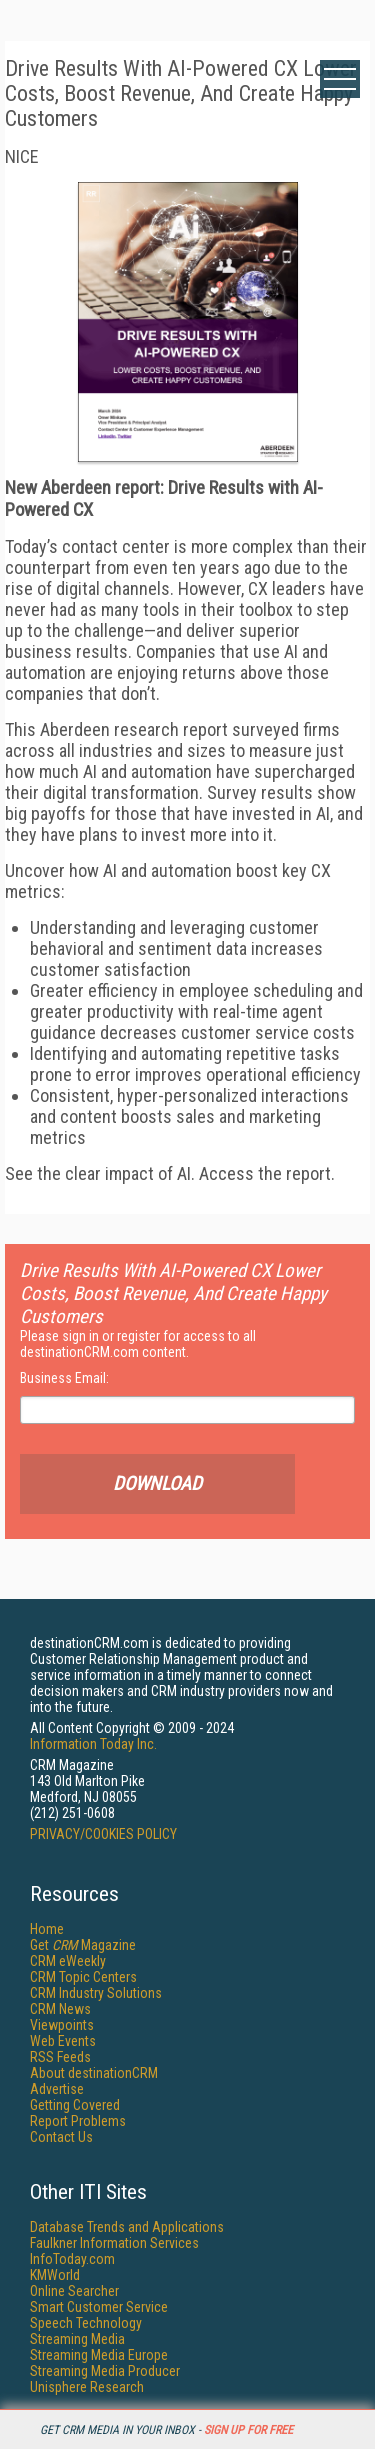 The height and width of the screenshot is (2449, 375). Describe the element at coordinates (87, 2387) in the screenshot. I see `Unisphere Research` at that location.